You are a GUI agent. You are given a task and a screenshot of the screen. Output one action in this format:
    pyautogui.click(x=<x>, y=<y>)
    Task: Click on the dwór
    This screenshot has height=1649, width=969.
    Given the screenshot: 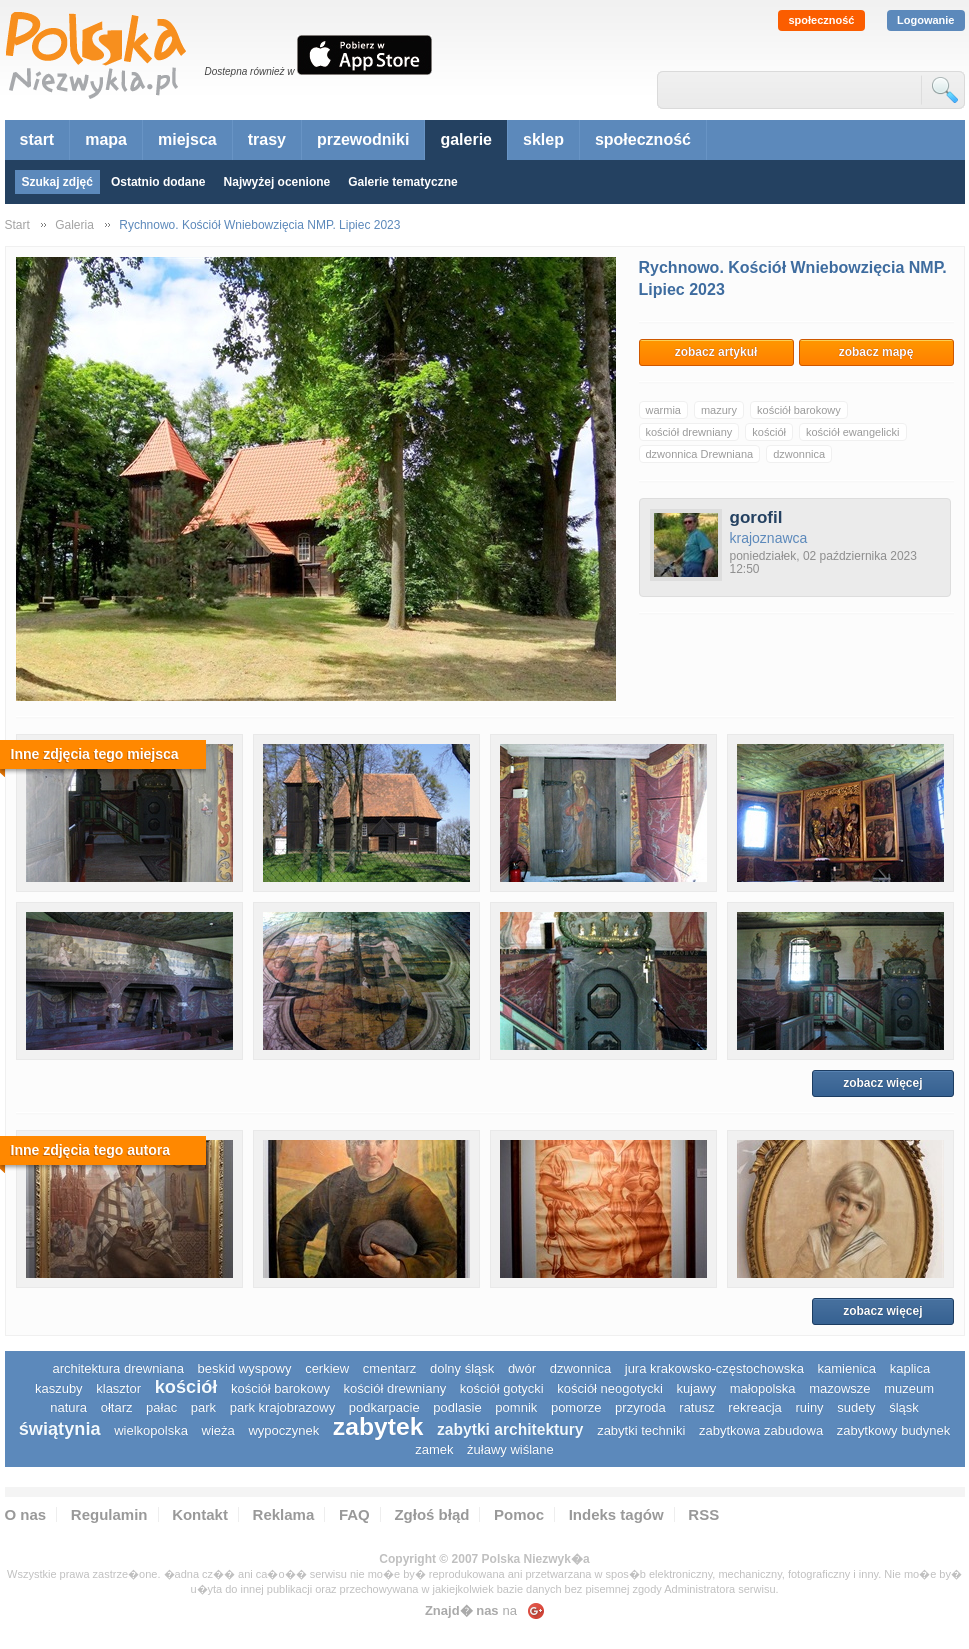 What is the action you would take?
    pyautogui.click(x=522, y=1368)
    